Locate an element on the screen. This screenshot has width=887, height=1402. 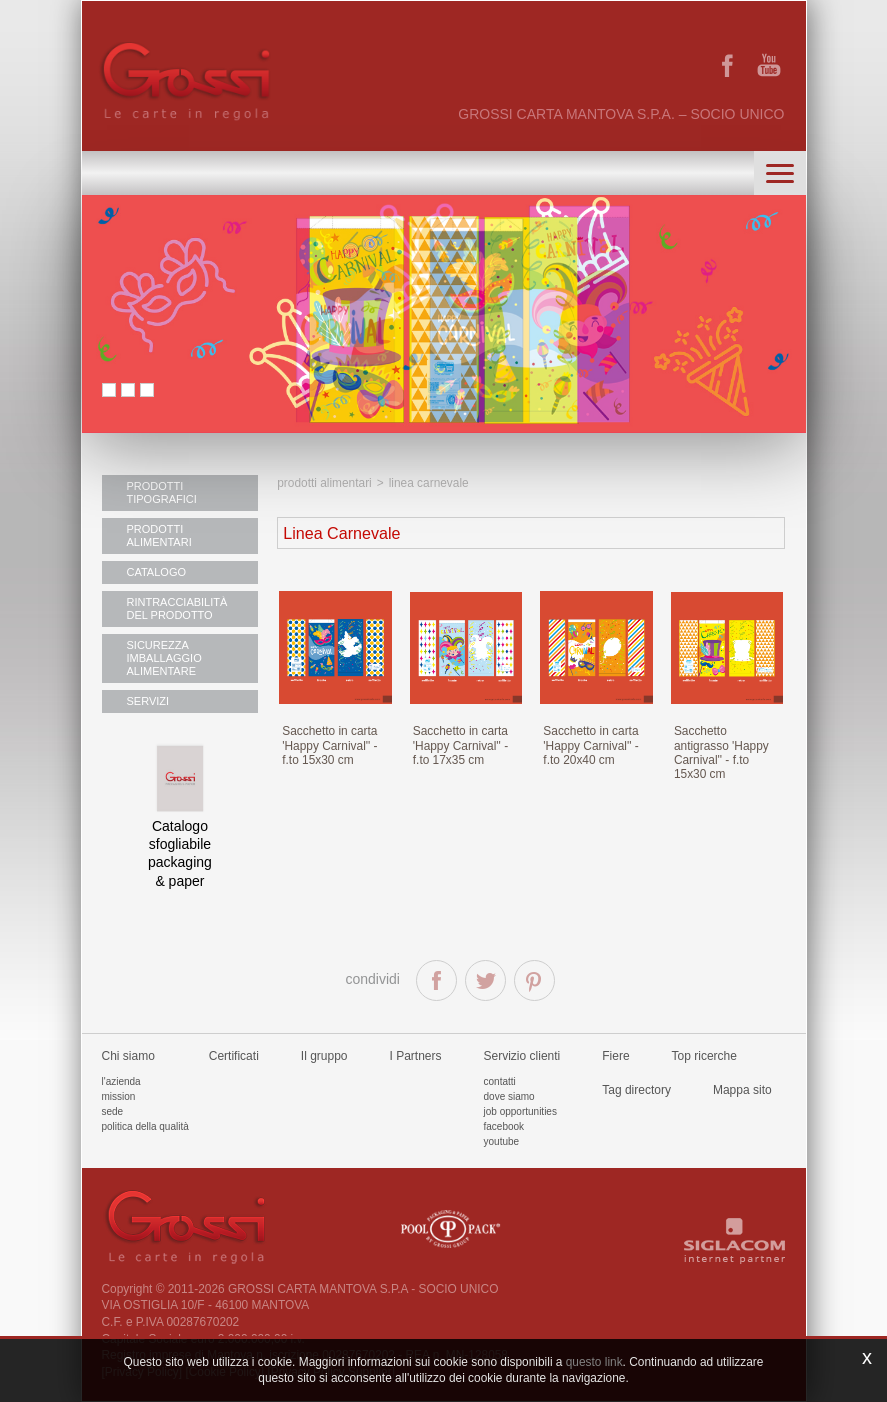
Fiere is located at coordinates (615, 1056).